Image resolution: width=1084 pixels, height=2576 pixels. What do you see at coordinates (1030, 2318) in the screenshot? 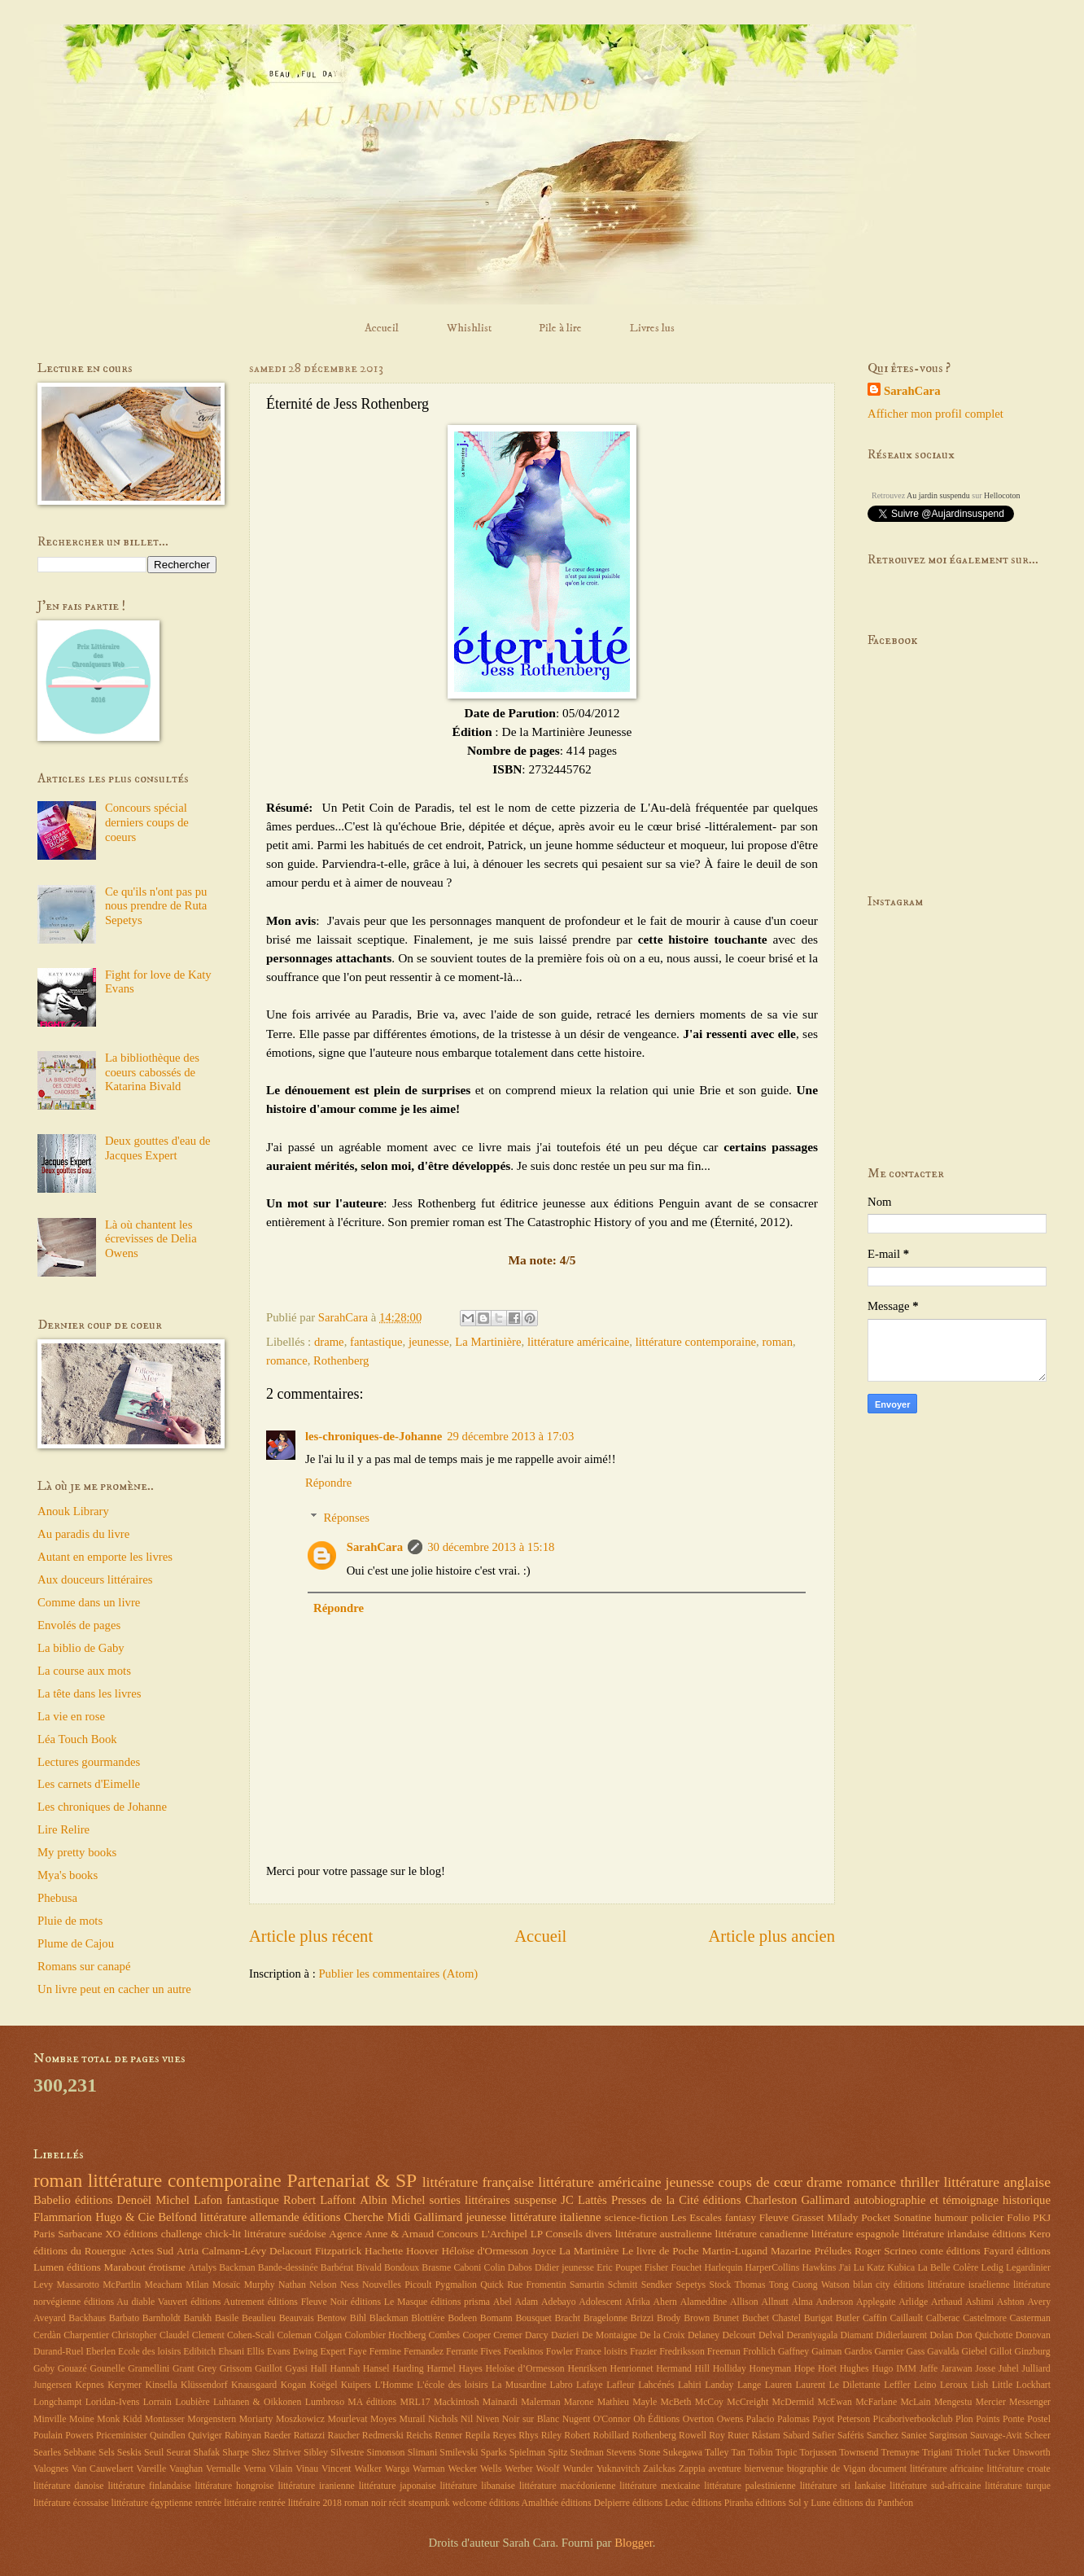
I see `Casterman` at bounding box center [1030, 2318].